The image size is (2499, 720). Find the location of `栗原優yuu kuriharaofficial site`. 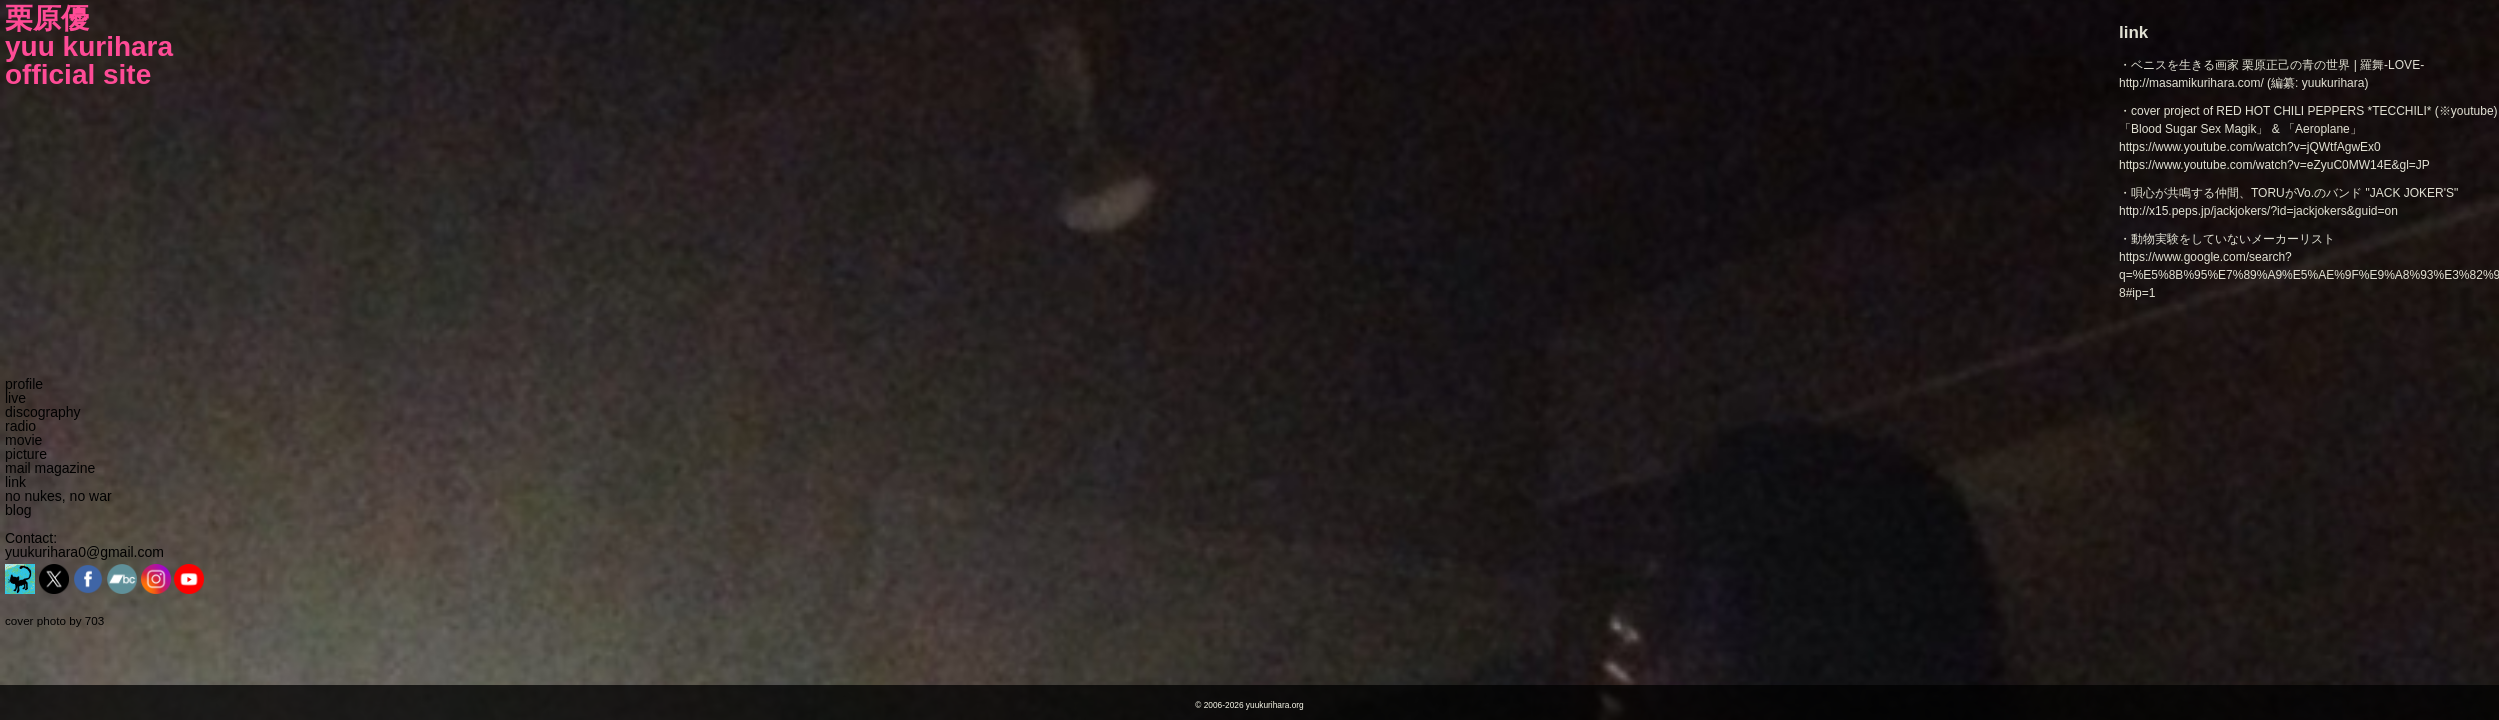

栗原優yuu kuriharaofficial site is located at coordinates (89, 46).